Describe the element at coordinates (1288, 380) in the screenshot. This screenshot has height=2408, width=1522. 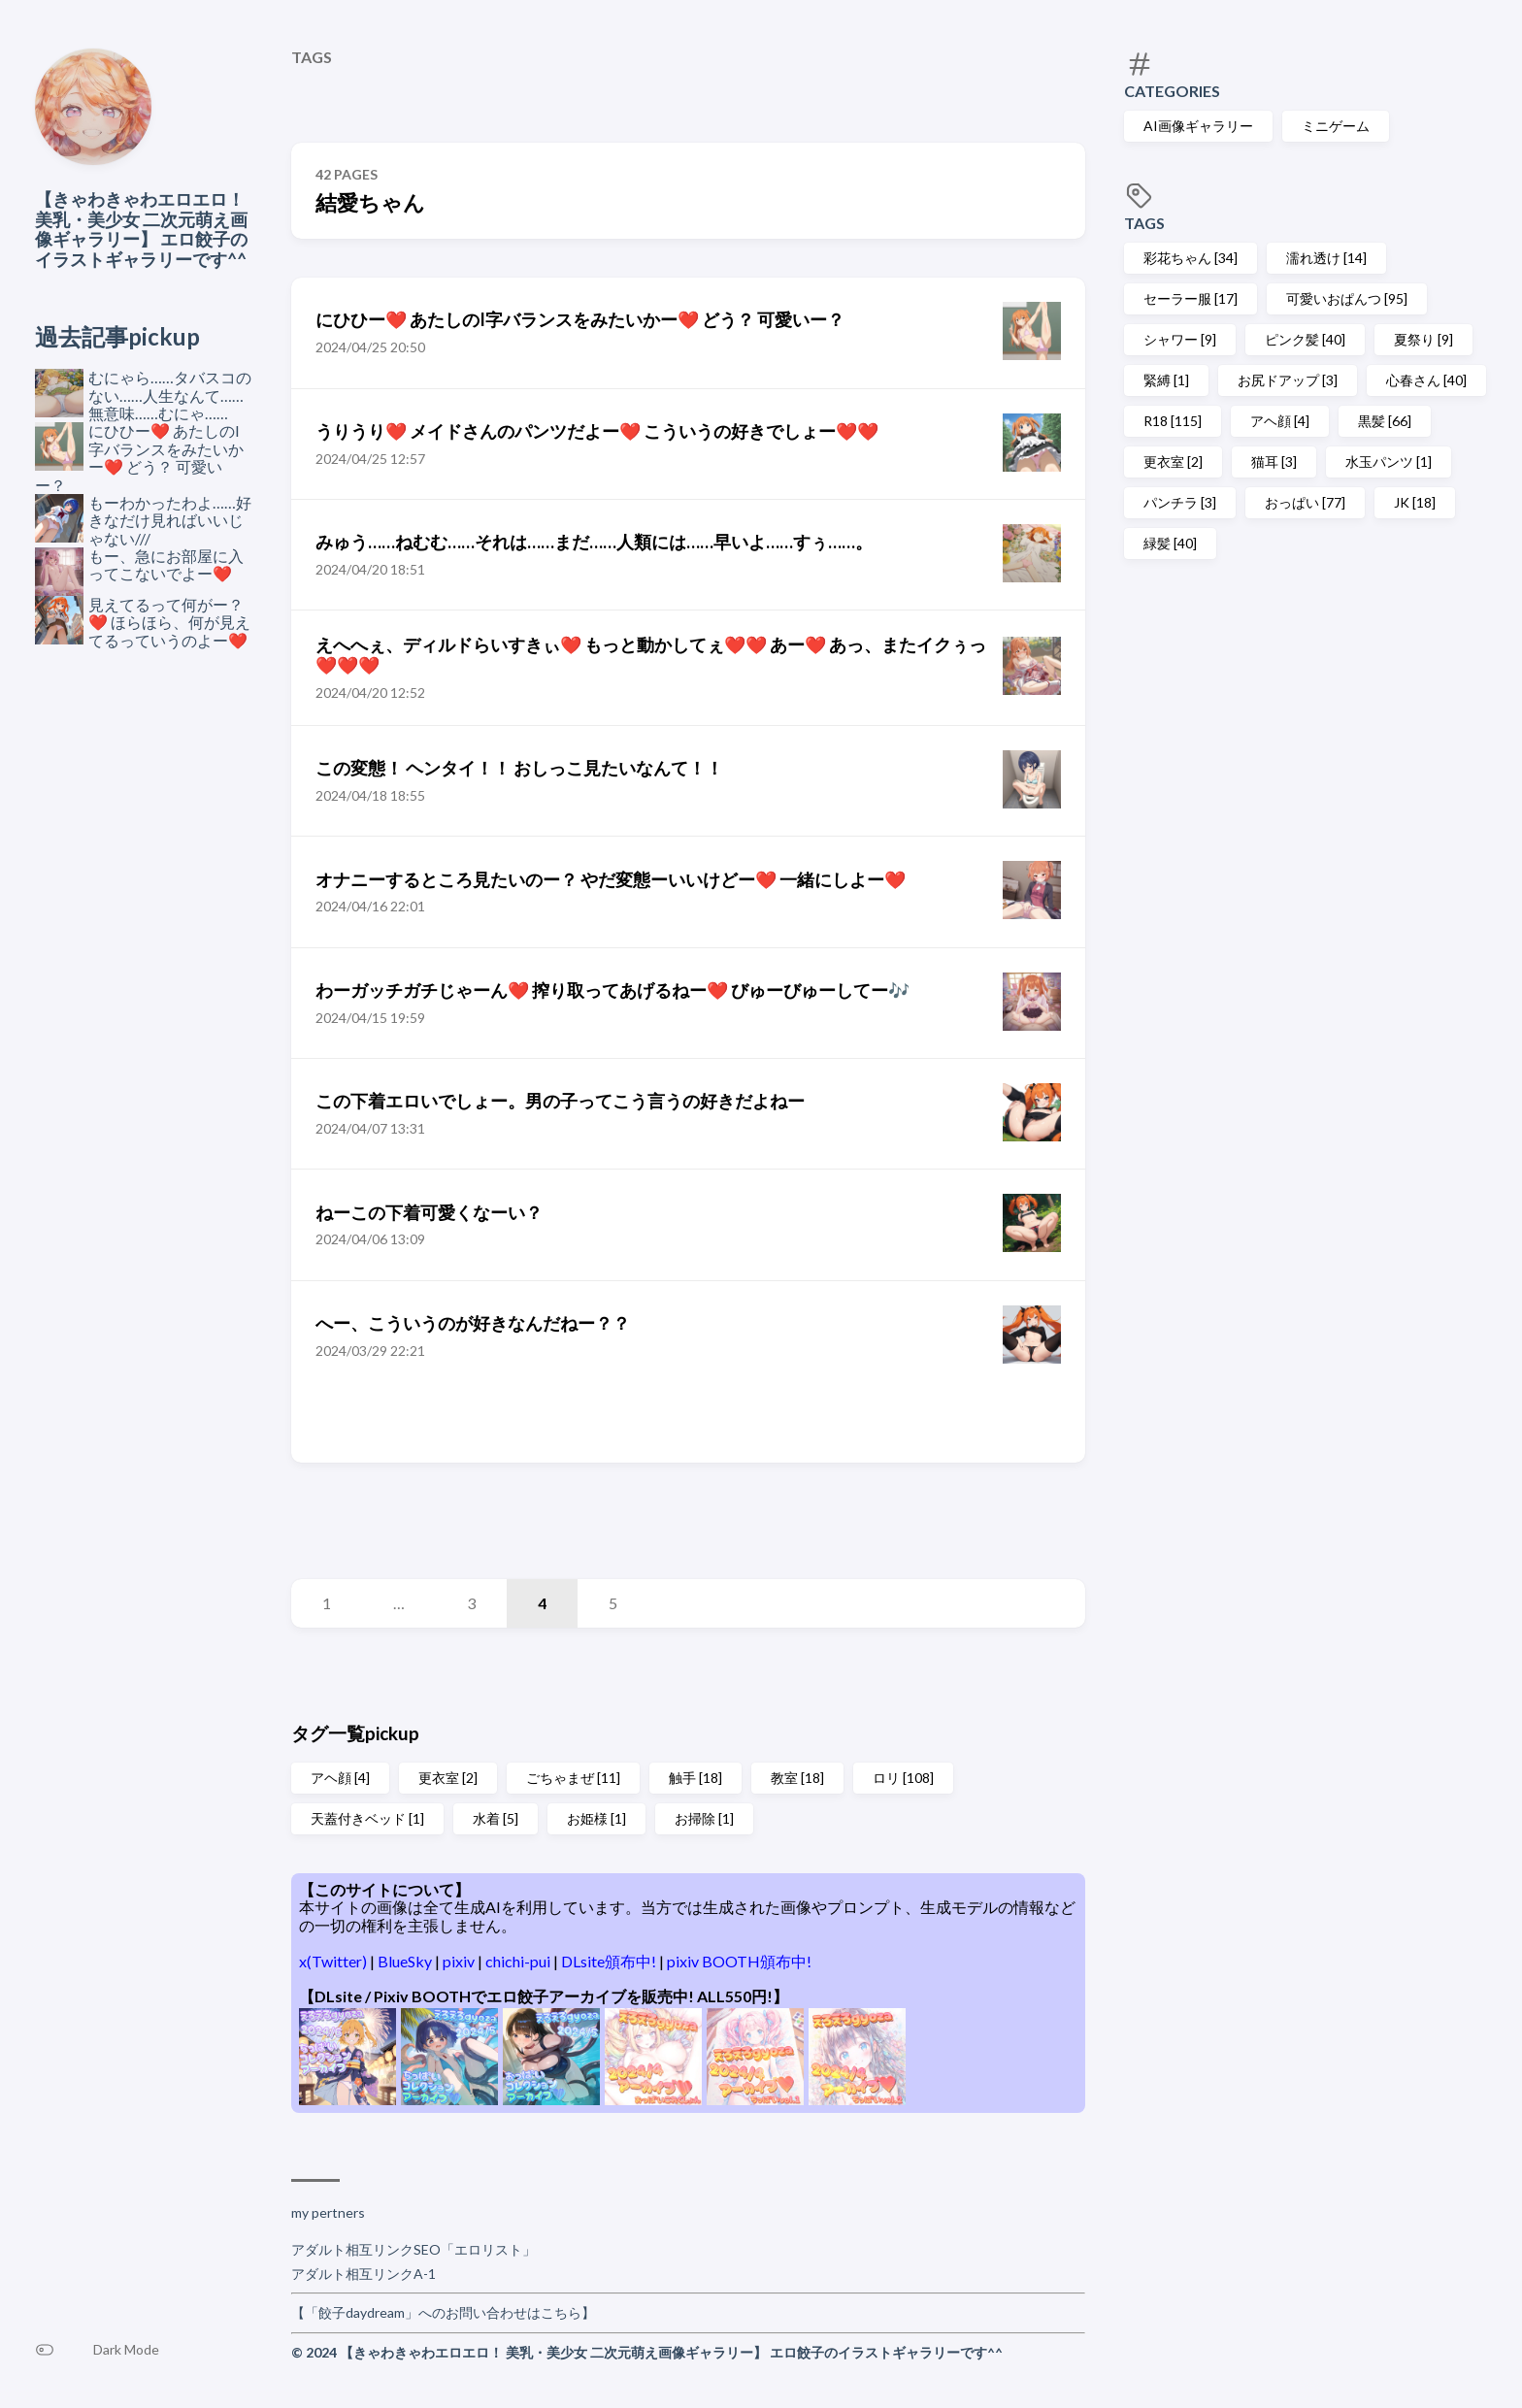
I see `お尻ドアップ [3]` at that location.